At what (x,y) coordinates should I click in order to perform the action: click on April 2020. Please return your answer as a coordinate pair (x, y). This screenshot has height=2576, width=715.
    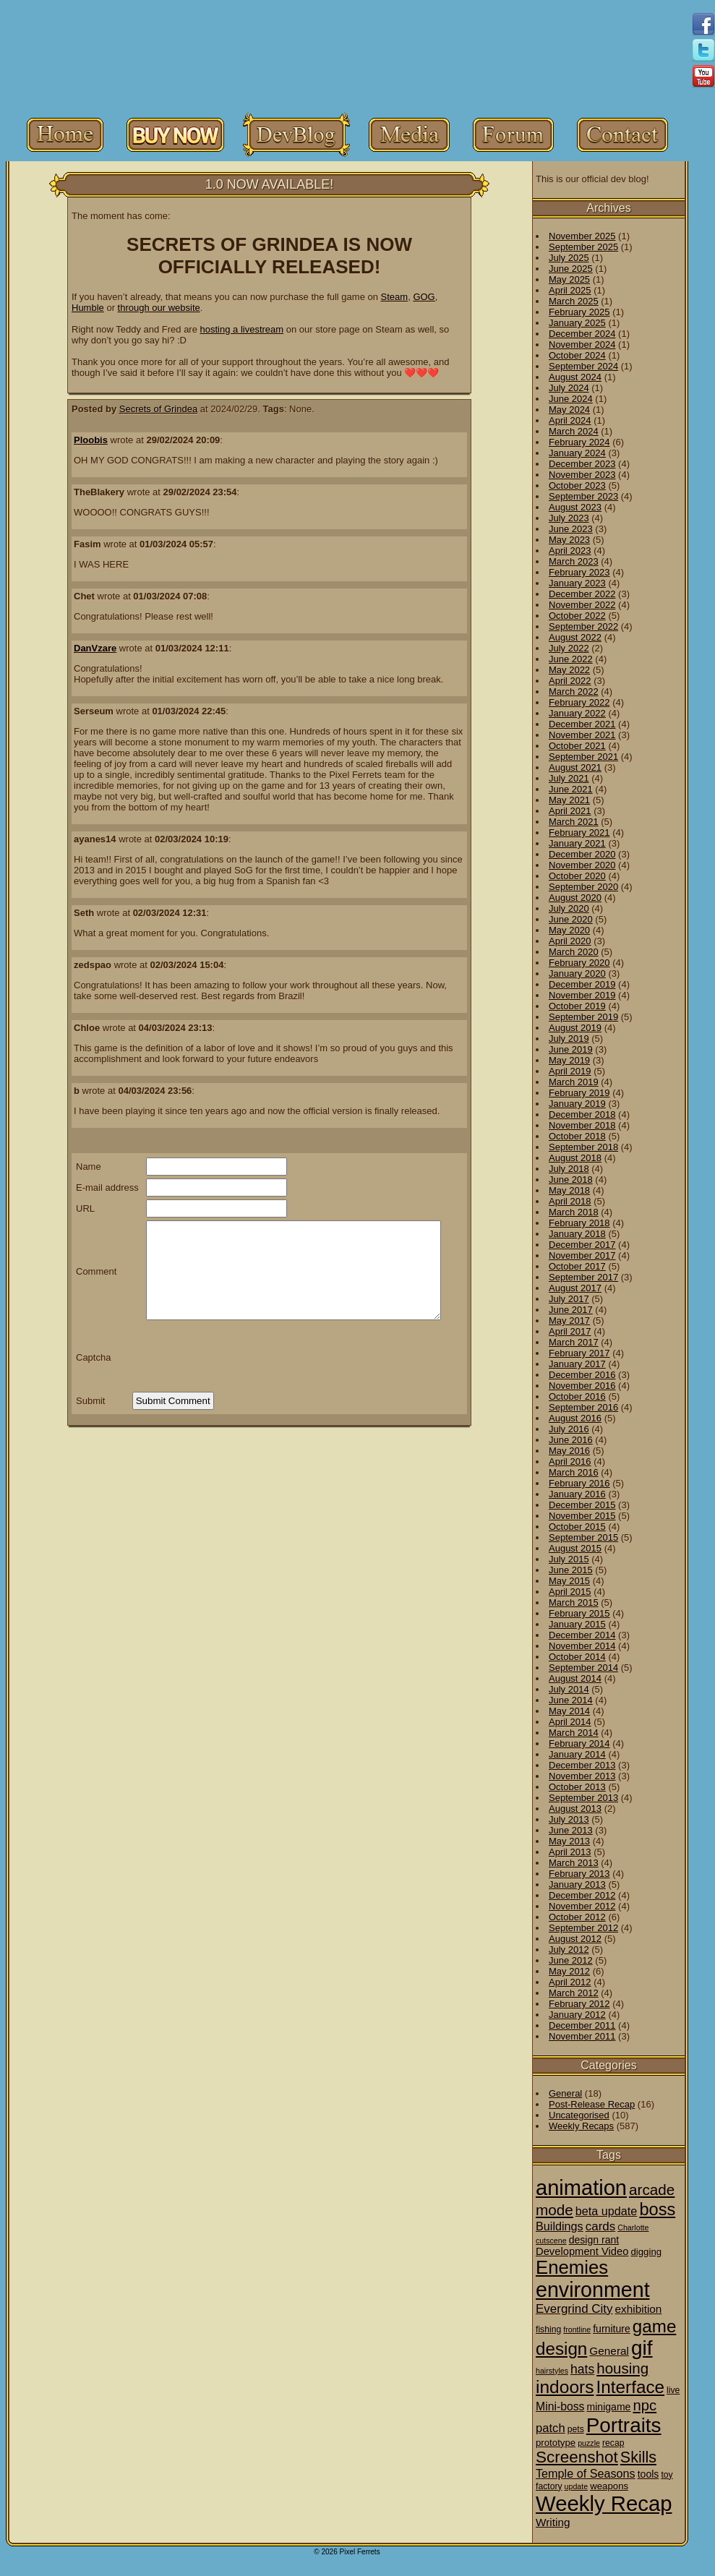
    Looking at the image, I should click on (570, 941).